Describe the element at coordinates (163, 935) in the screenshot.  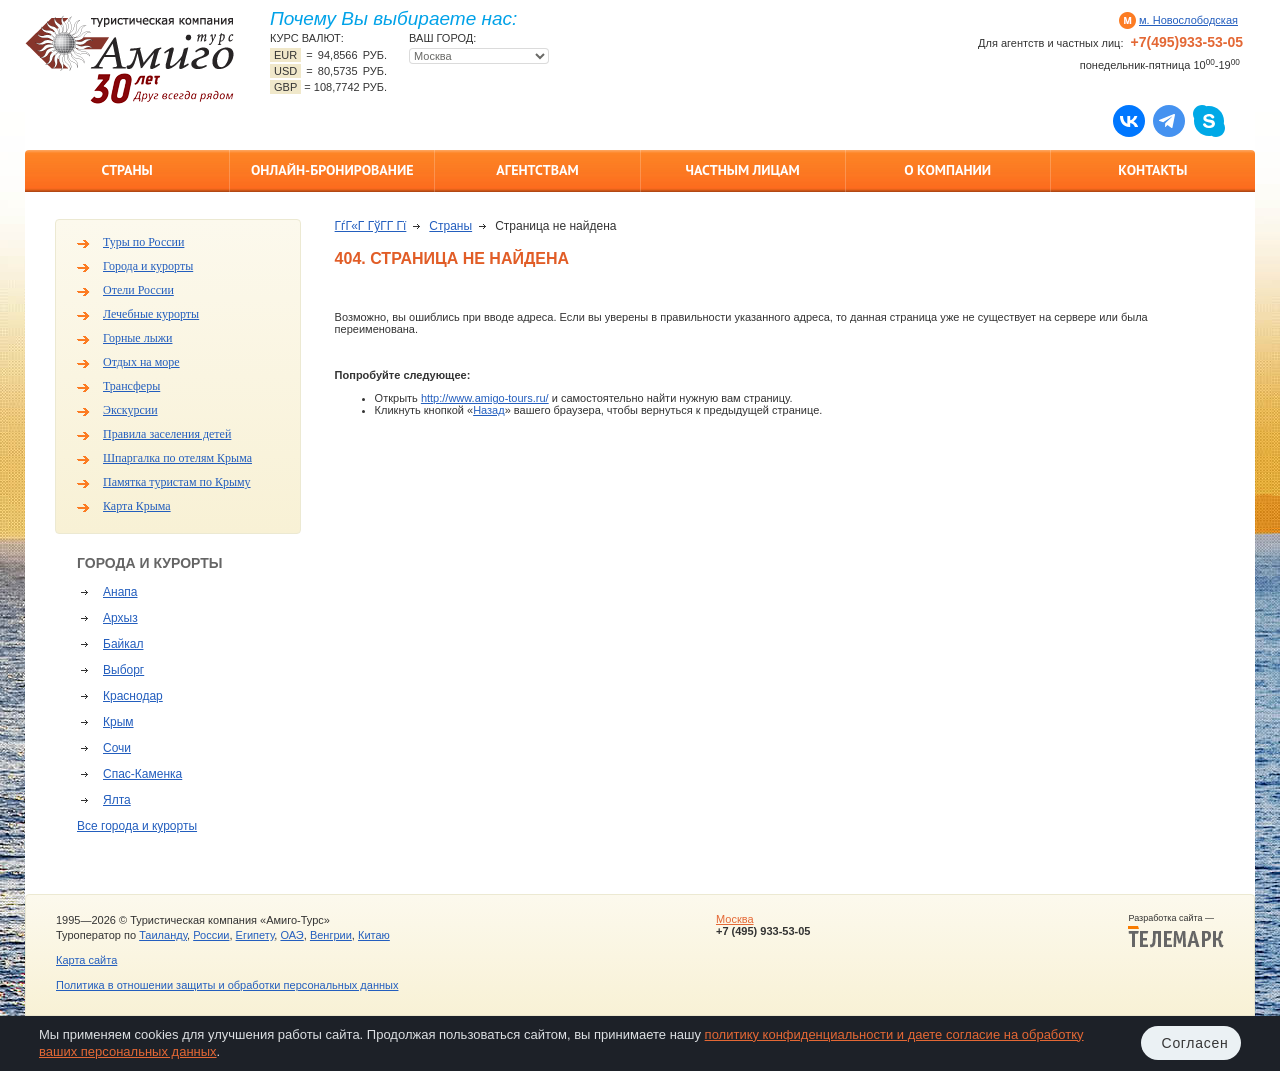
I see `Таиланду` at that location.